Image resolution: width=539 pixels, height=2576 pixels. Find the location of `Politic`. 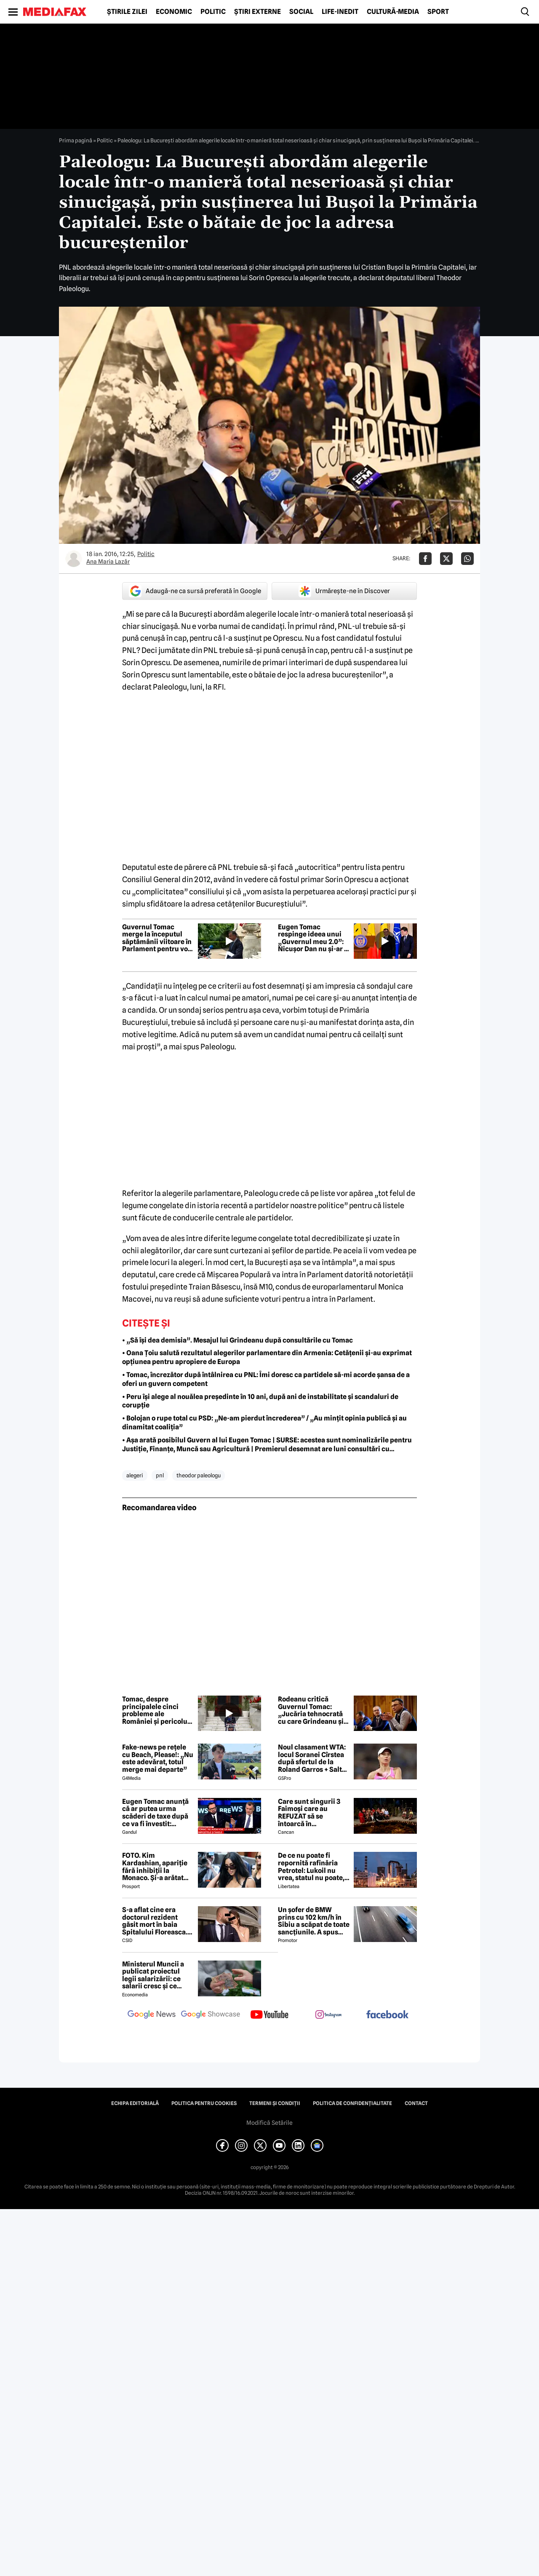

Politic is located at coordinates (213, 11).